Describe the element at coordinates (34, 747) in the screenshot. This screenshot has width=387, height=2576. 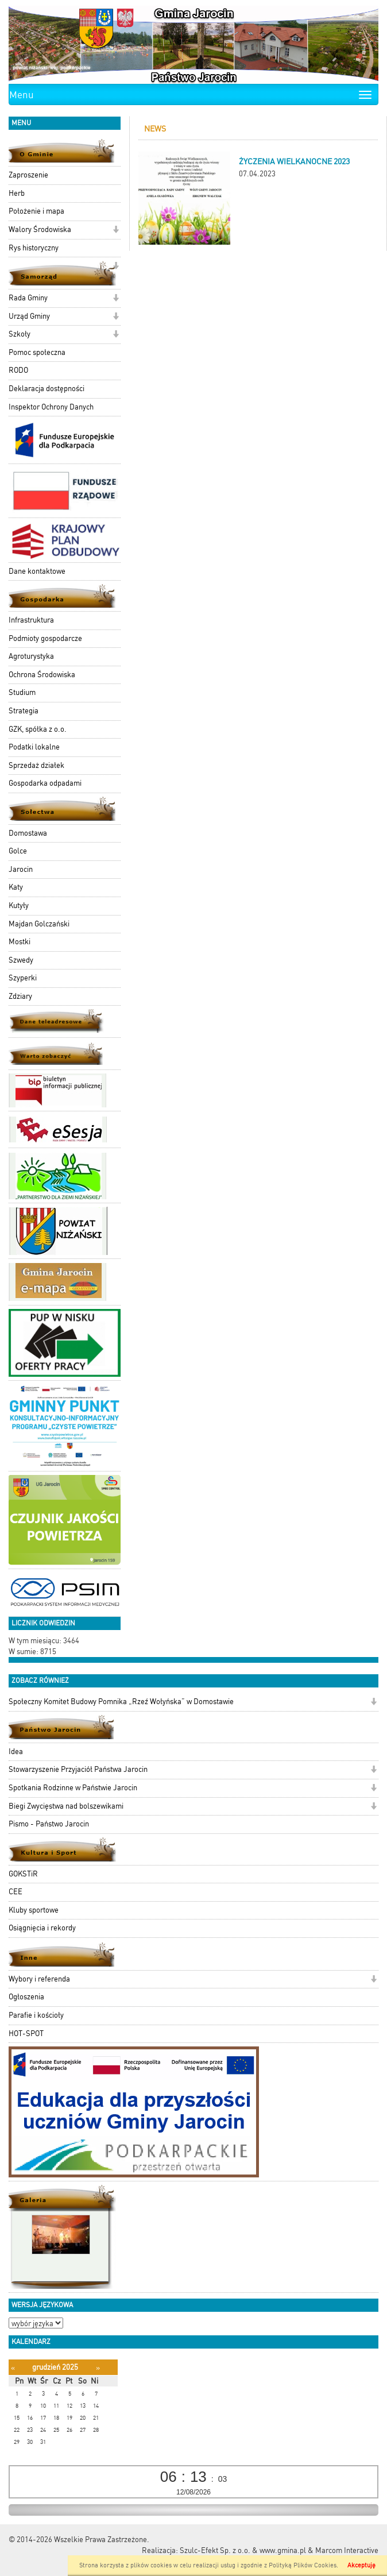
I see `Podatki lokalne` at that location.